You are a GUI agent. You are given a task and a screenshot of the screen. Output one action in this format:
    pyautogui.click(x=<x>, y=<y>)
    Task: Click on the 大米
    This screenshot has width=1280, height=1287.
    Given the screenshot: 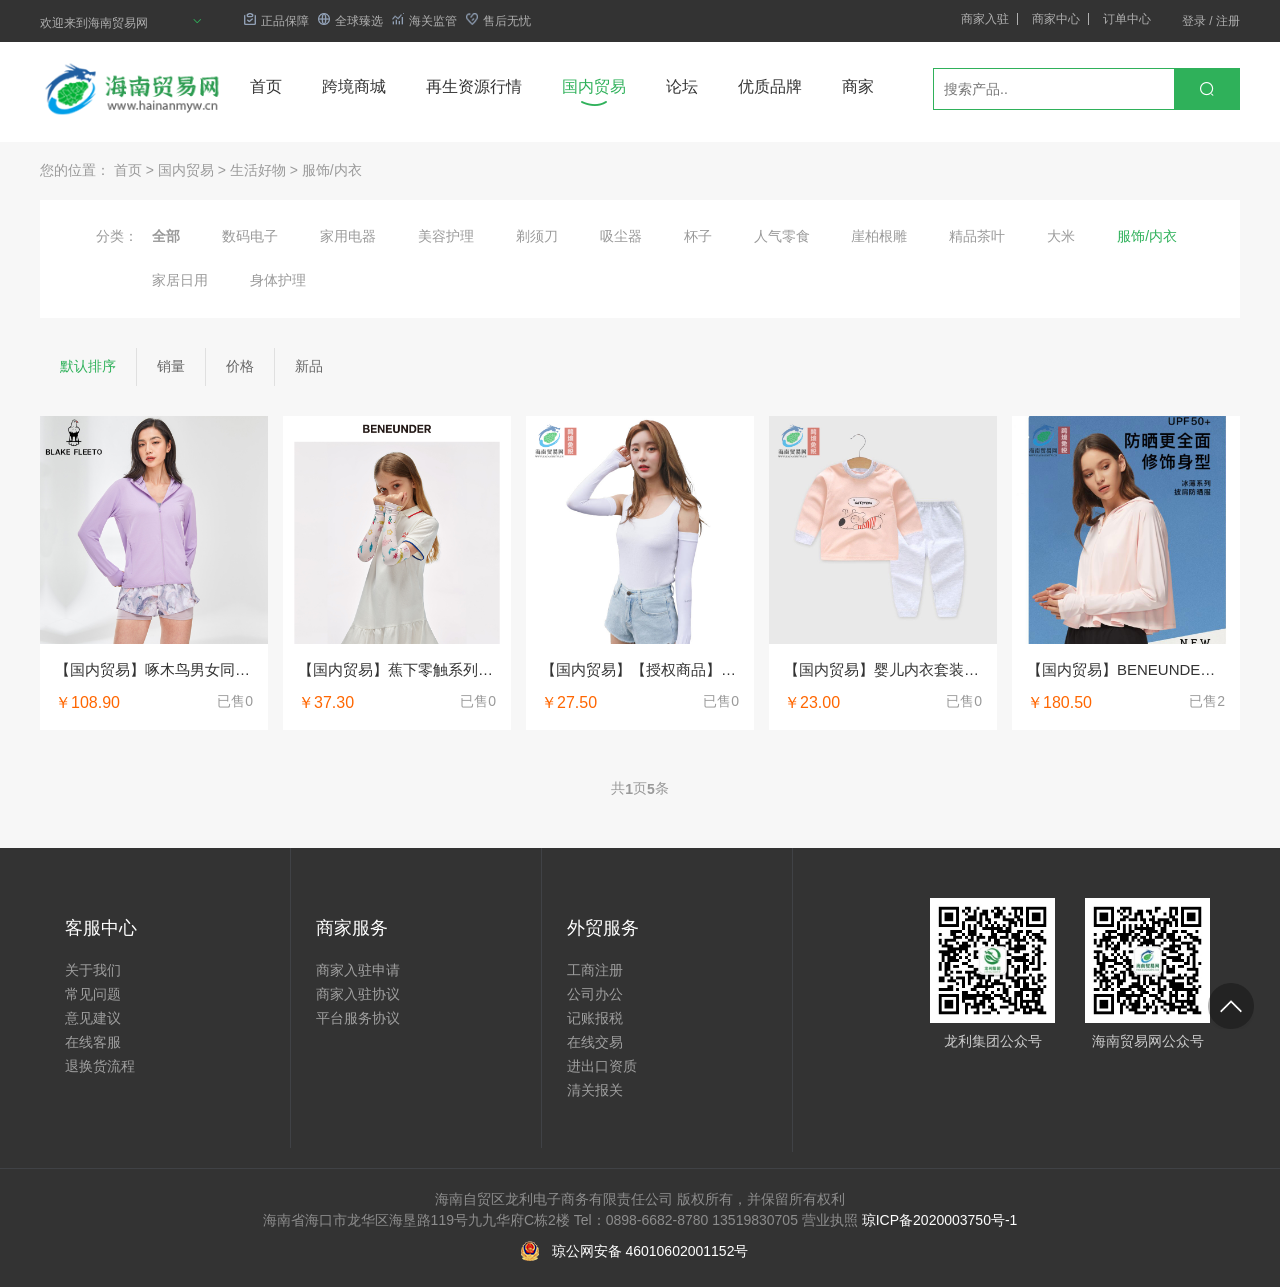 What is the action you would take?
    pyautogui.click(x=1061, y=236)
    